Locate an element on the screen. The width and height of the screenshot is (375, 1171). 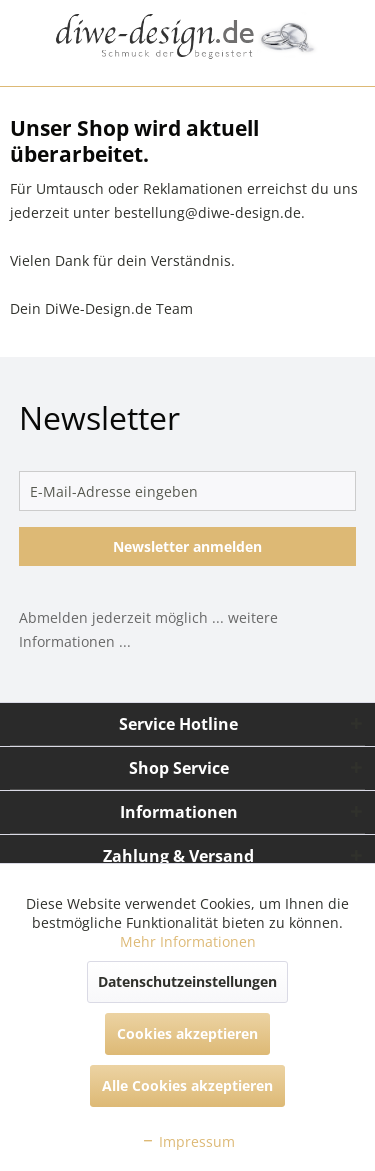
Alle Cookies akzeptieren is located at coordinates (187, 1085).